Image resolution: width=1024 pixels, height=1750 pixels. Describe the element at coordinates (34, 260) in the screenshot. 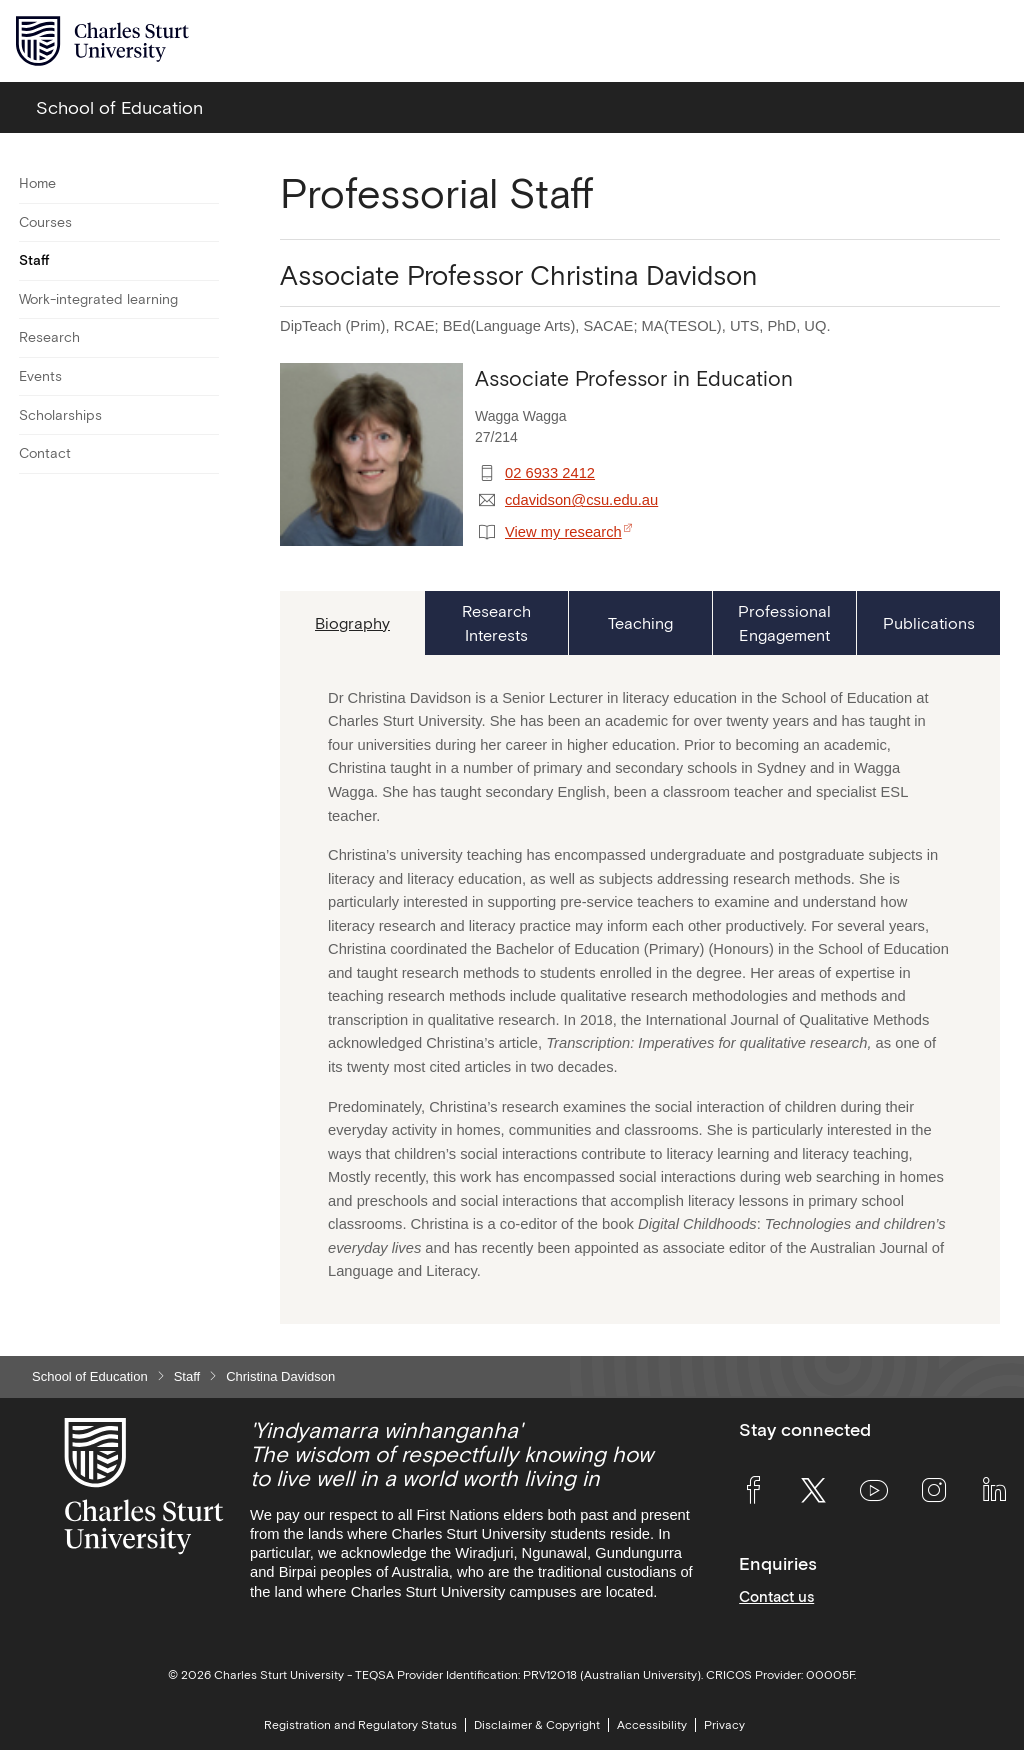

I see `Staff` at that location.